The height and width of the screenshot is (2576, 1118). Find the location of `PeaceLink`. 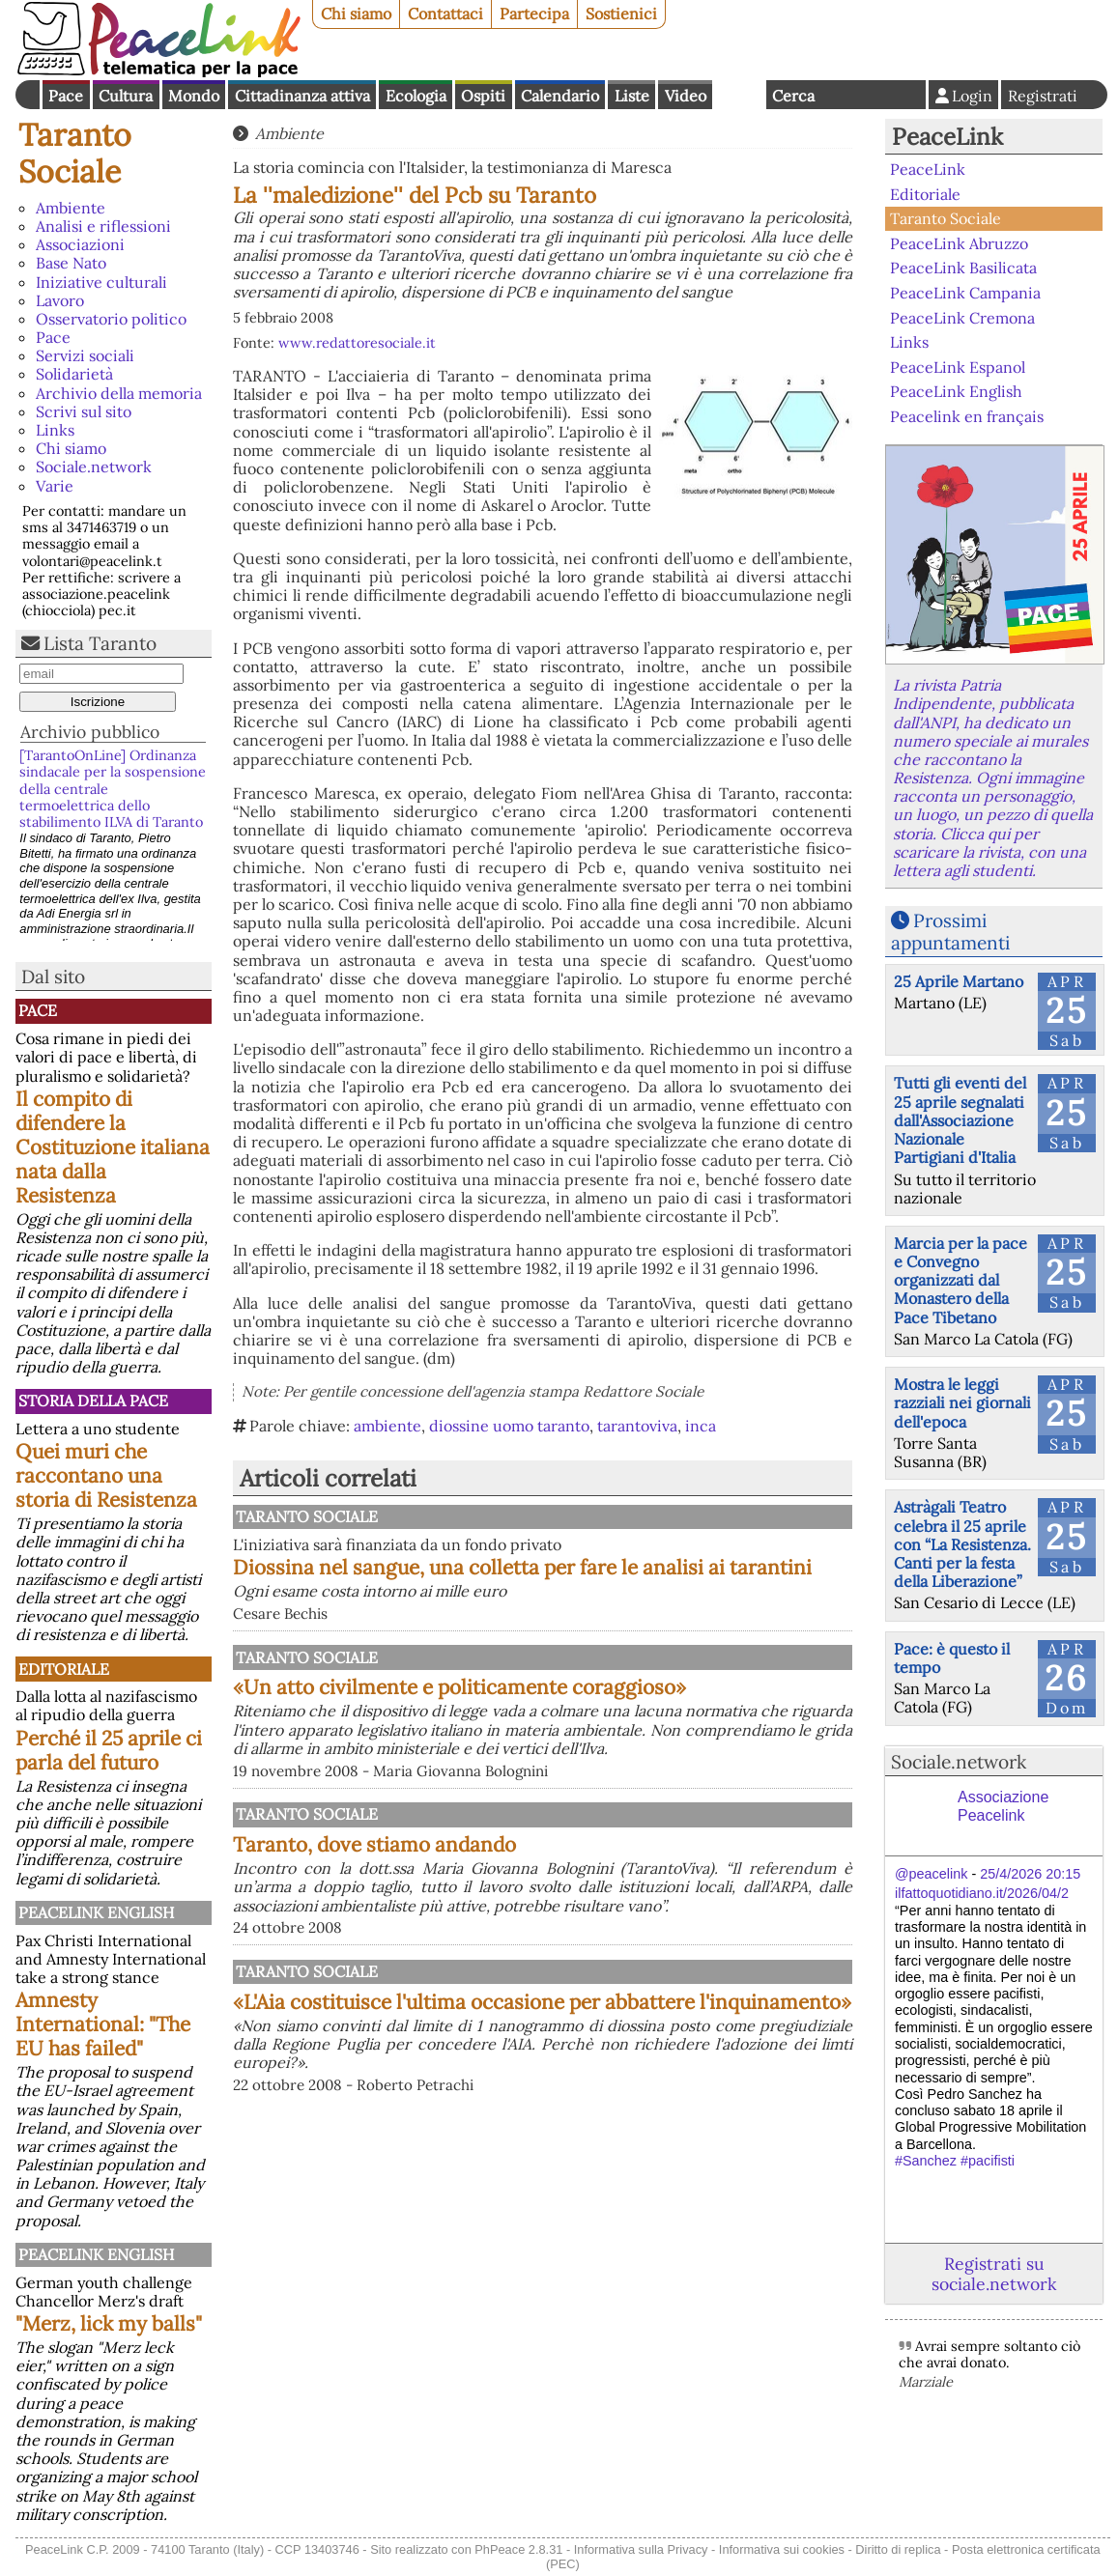

PeaceLink is located at coordinates (947, 137).